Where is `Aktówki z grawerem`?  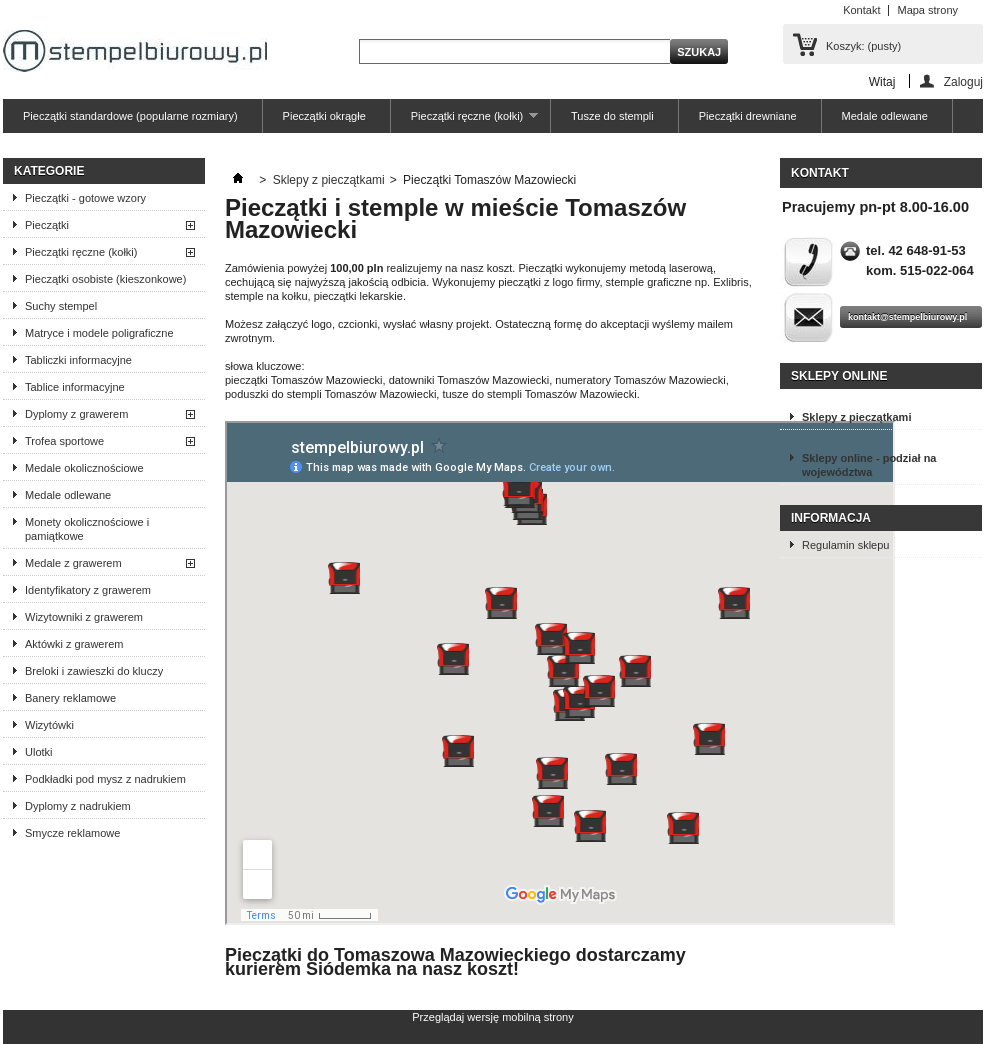 Aktówki z grawerem is located at coordinates (74, 644).